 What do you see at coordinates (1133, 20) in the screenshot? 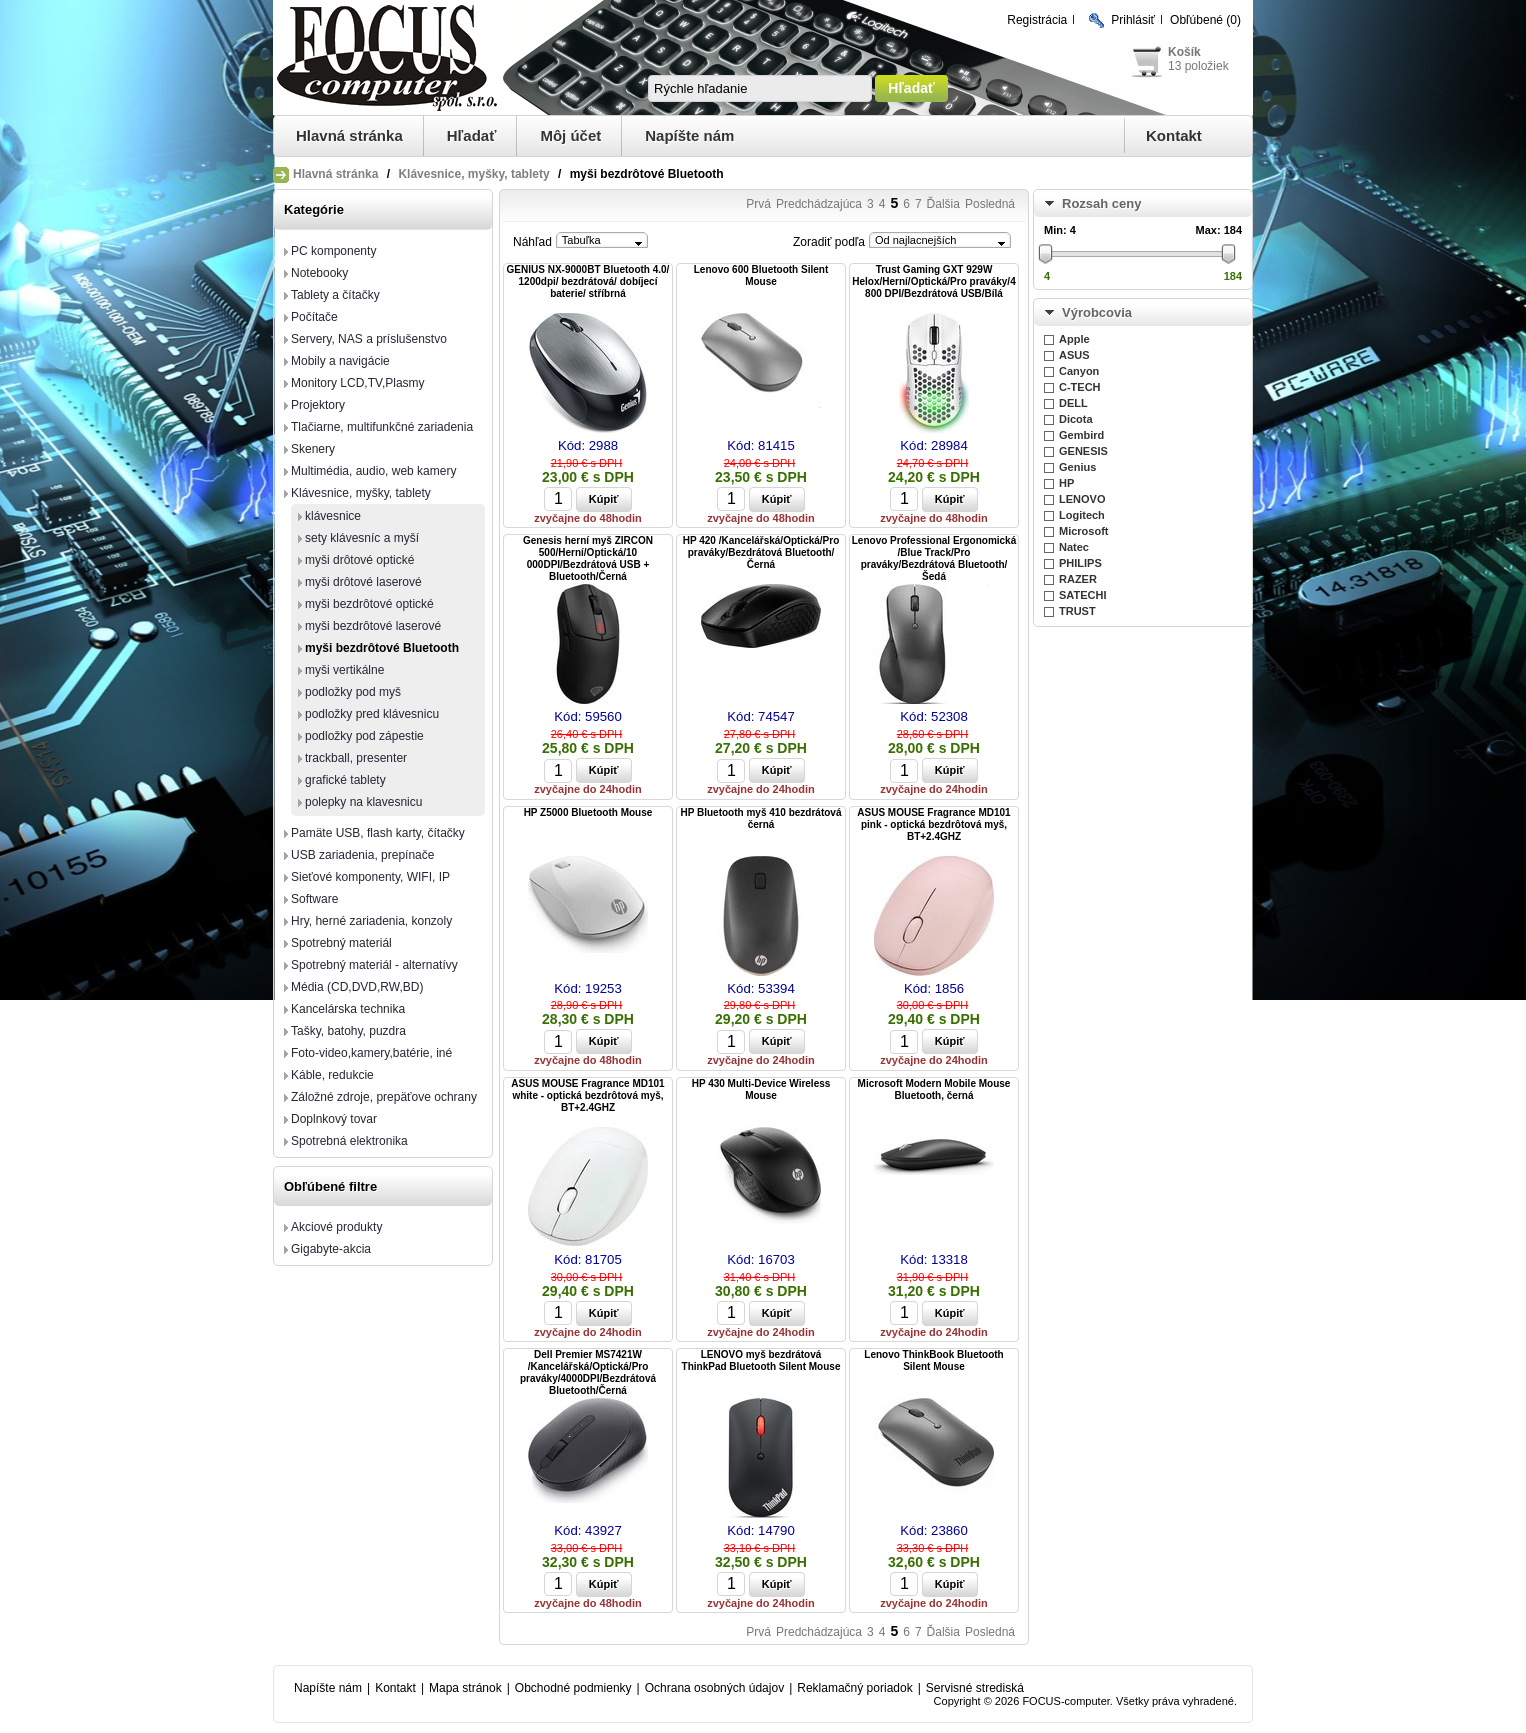
I see `Prihlásiť` at bounding box center [1133, 20].